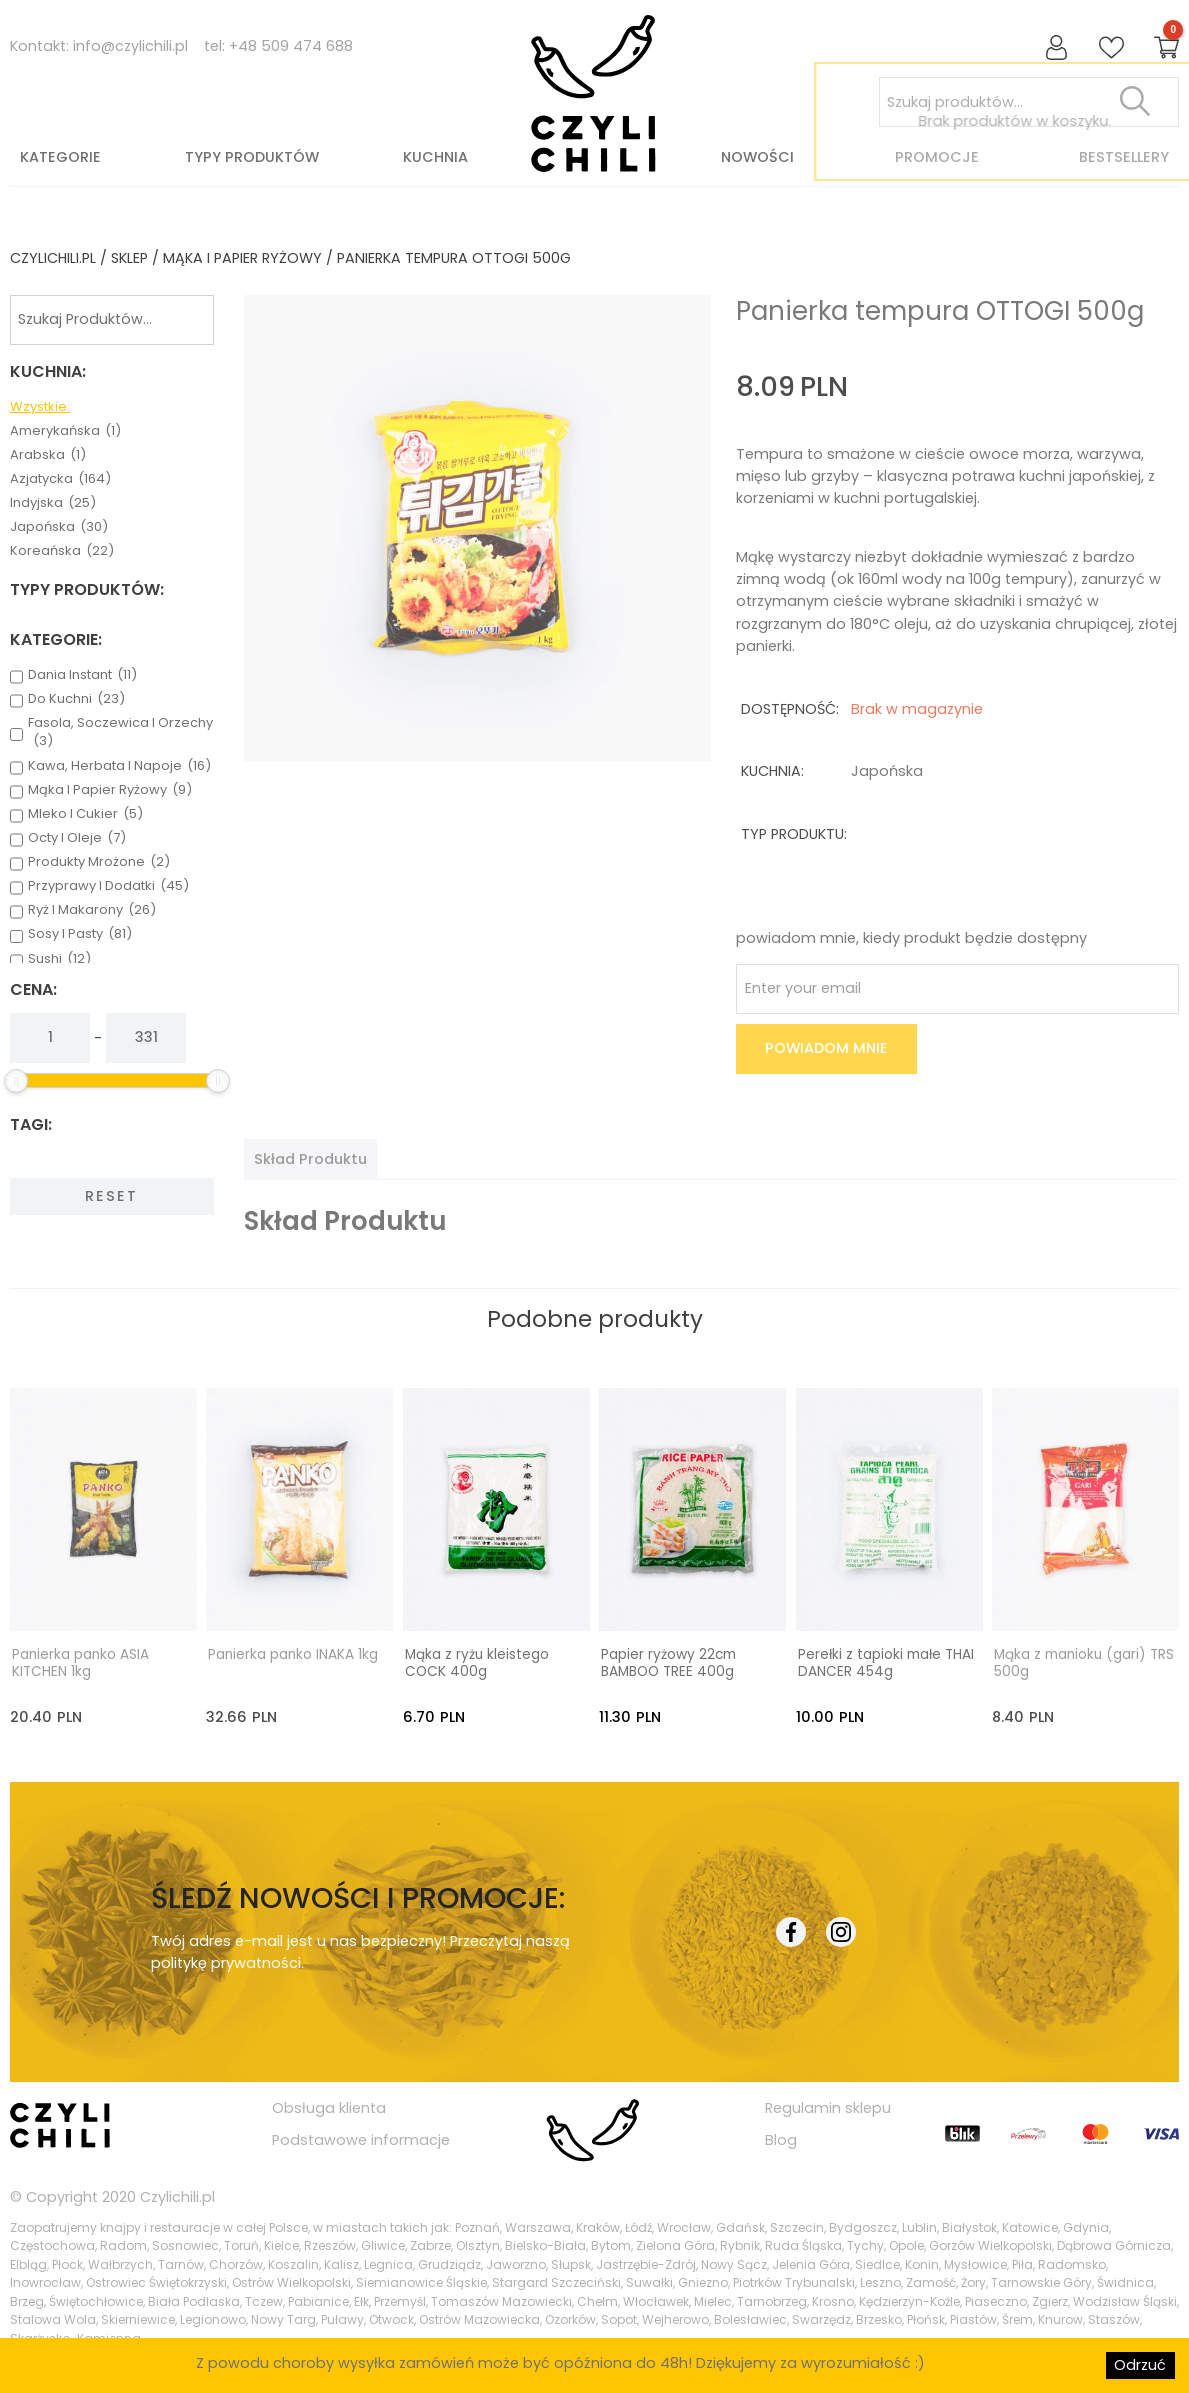 The width and height of the screenshot is (1189, 2393). Describe the element at coordinates (40, 407) in the screenshot. I see `Wzystkie:` at that location.